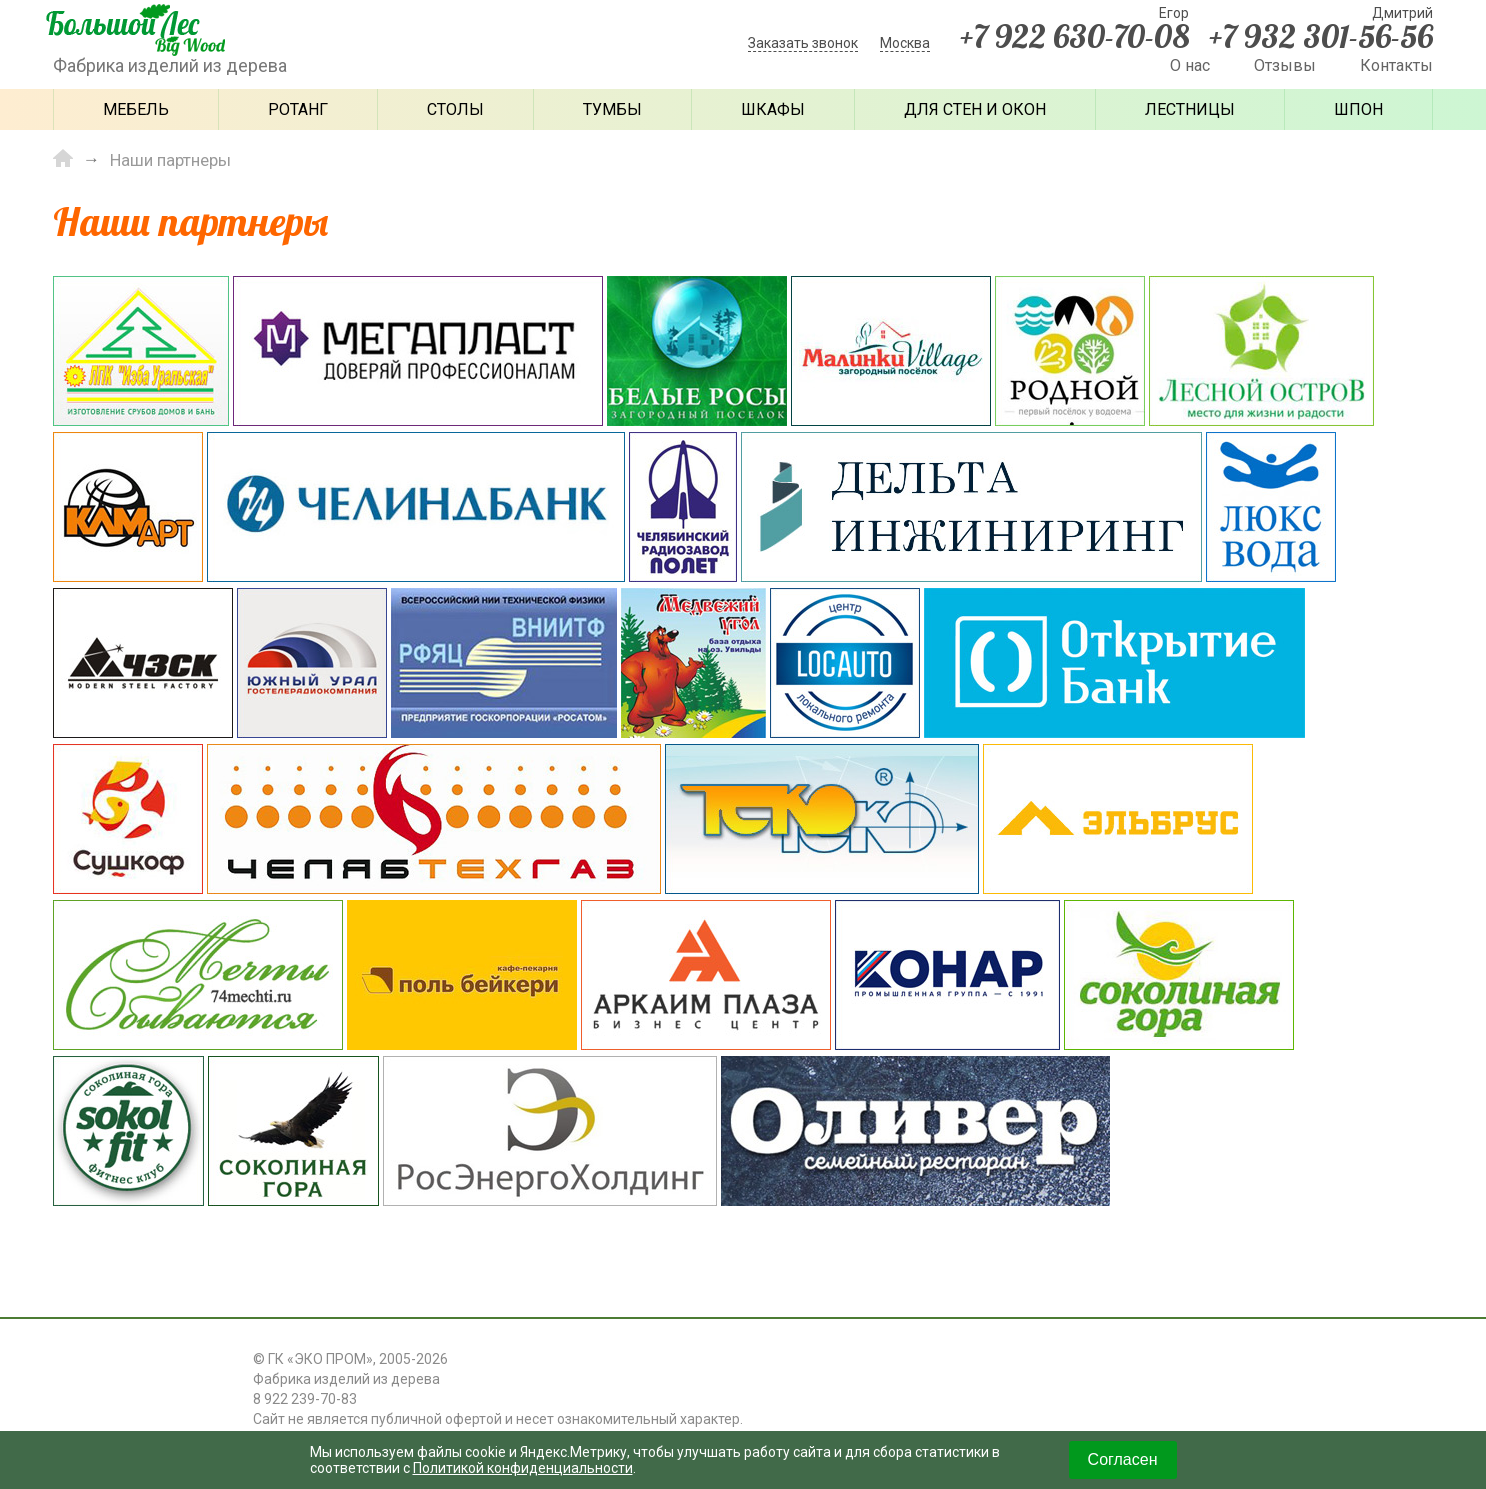 Image resolution: width=1486 pixels, height=1489 pixels. I want to click on О нас, so click(1190, 65).